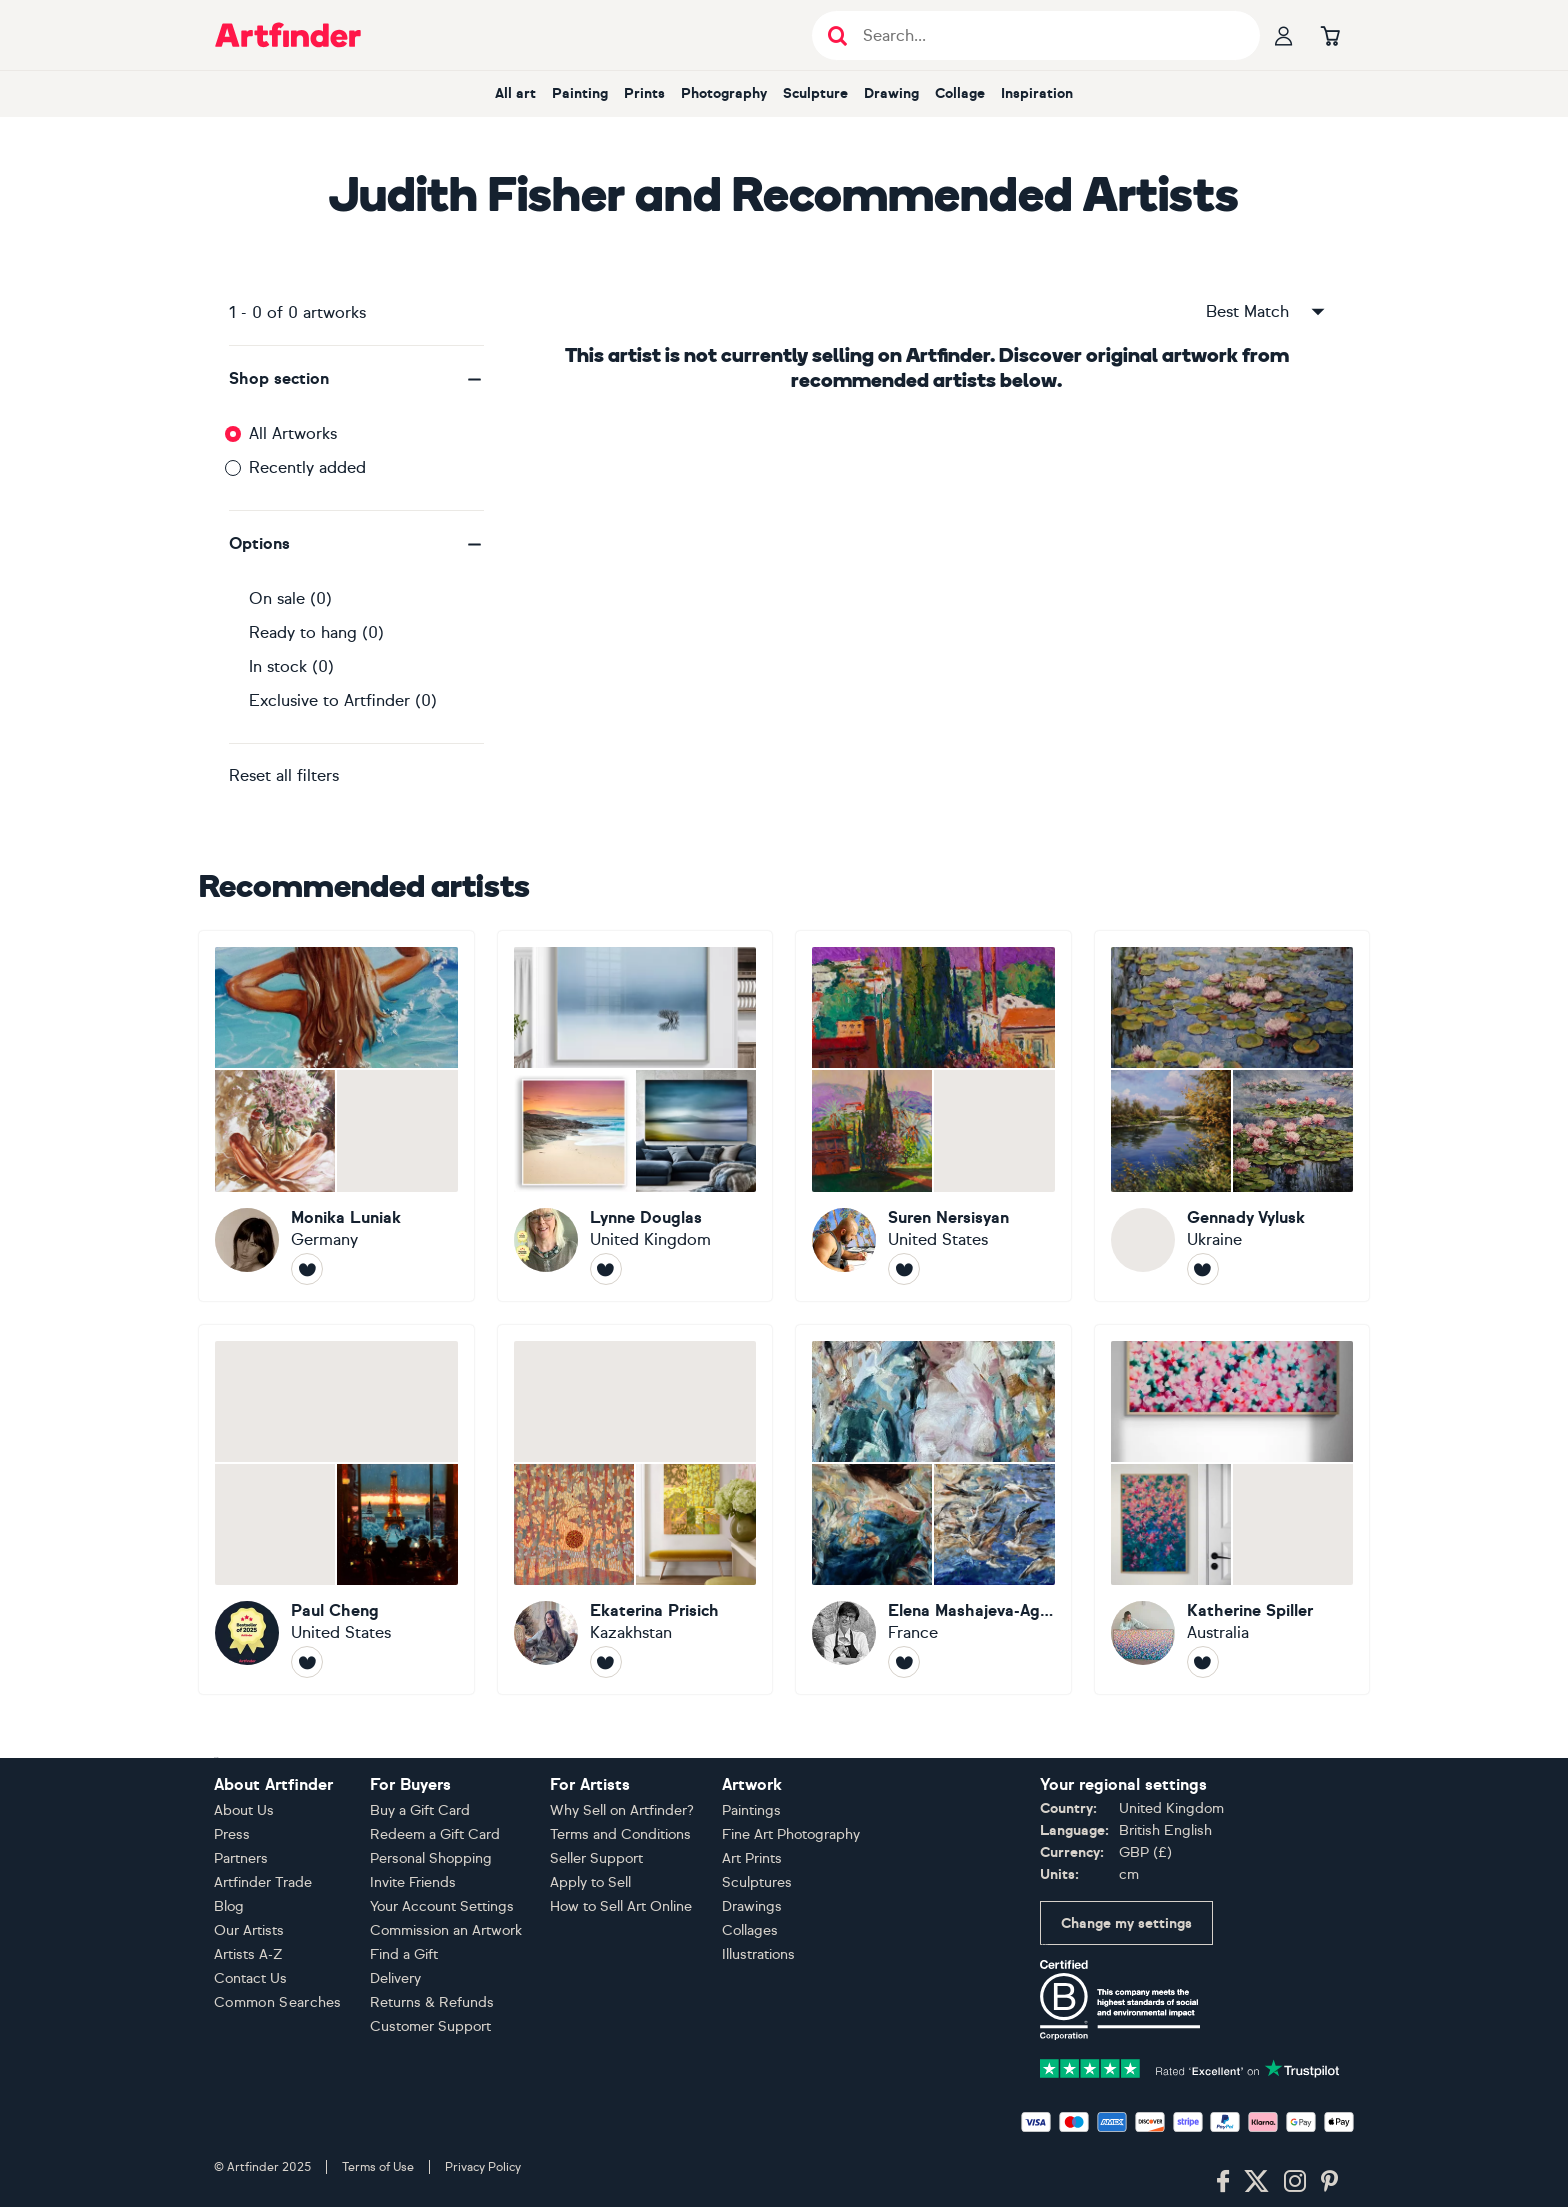 The width and height of the screenshot is (1568, 2207). Describe the element at coordinates (815, 93) in the screenshot. I see `Sculpture` at that location.